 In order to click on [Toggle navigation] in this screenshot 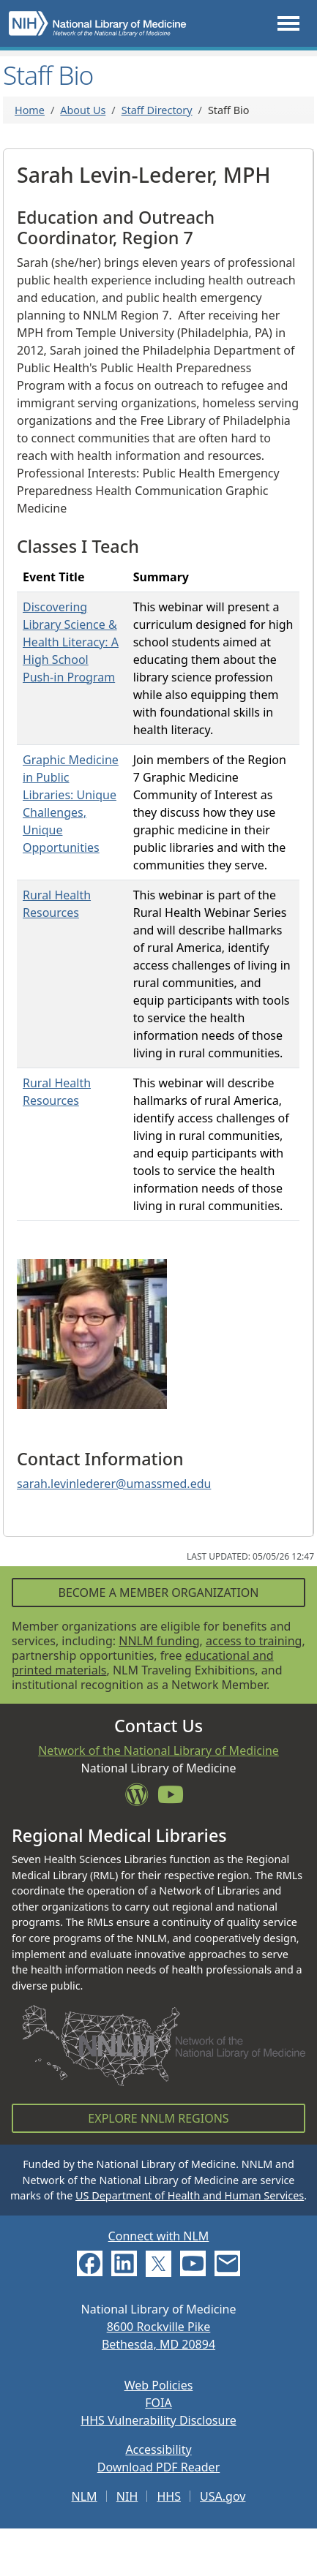, I will do `click(288, 23)`.